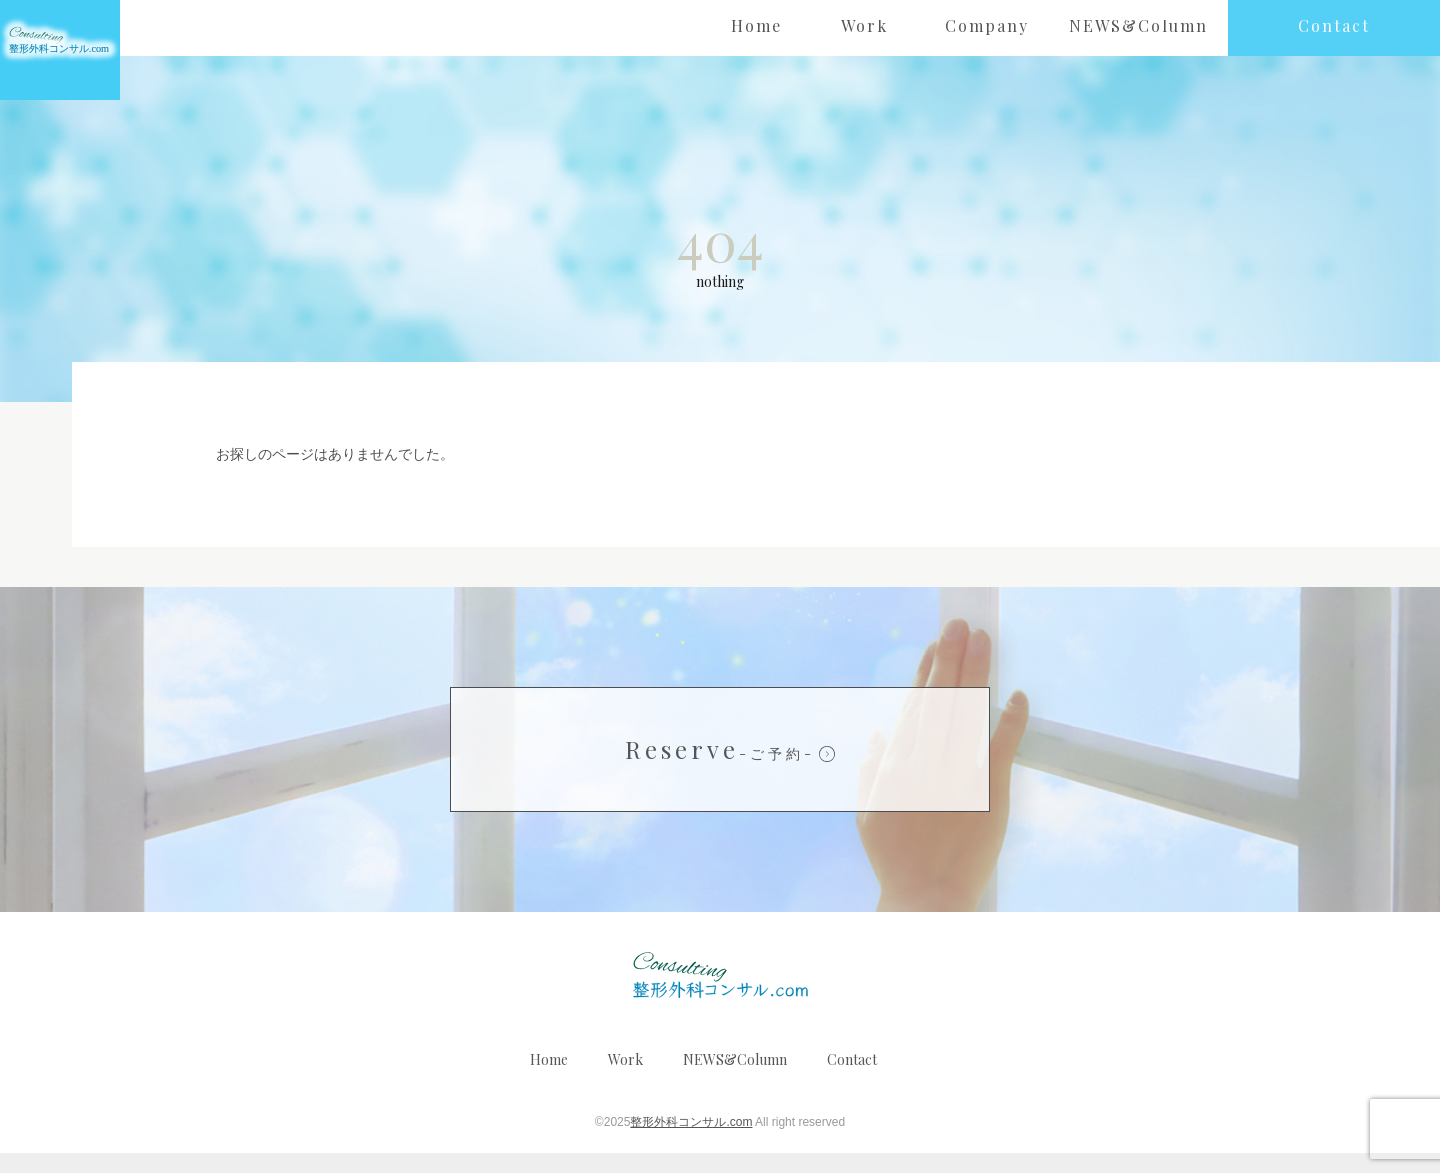 The height and width of the screenshot is (1173, 1440). Describe the element at coordinates (735, 1079) in the screenshot. I see `NEWS&Column` at that location.